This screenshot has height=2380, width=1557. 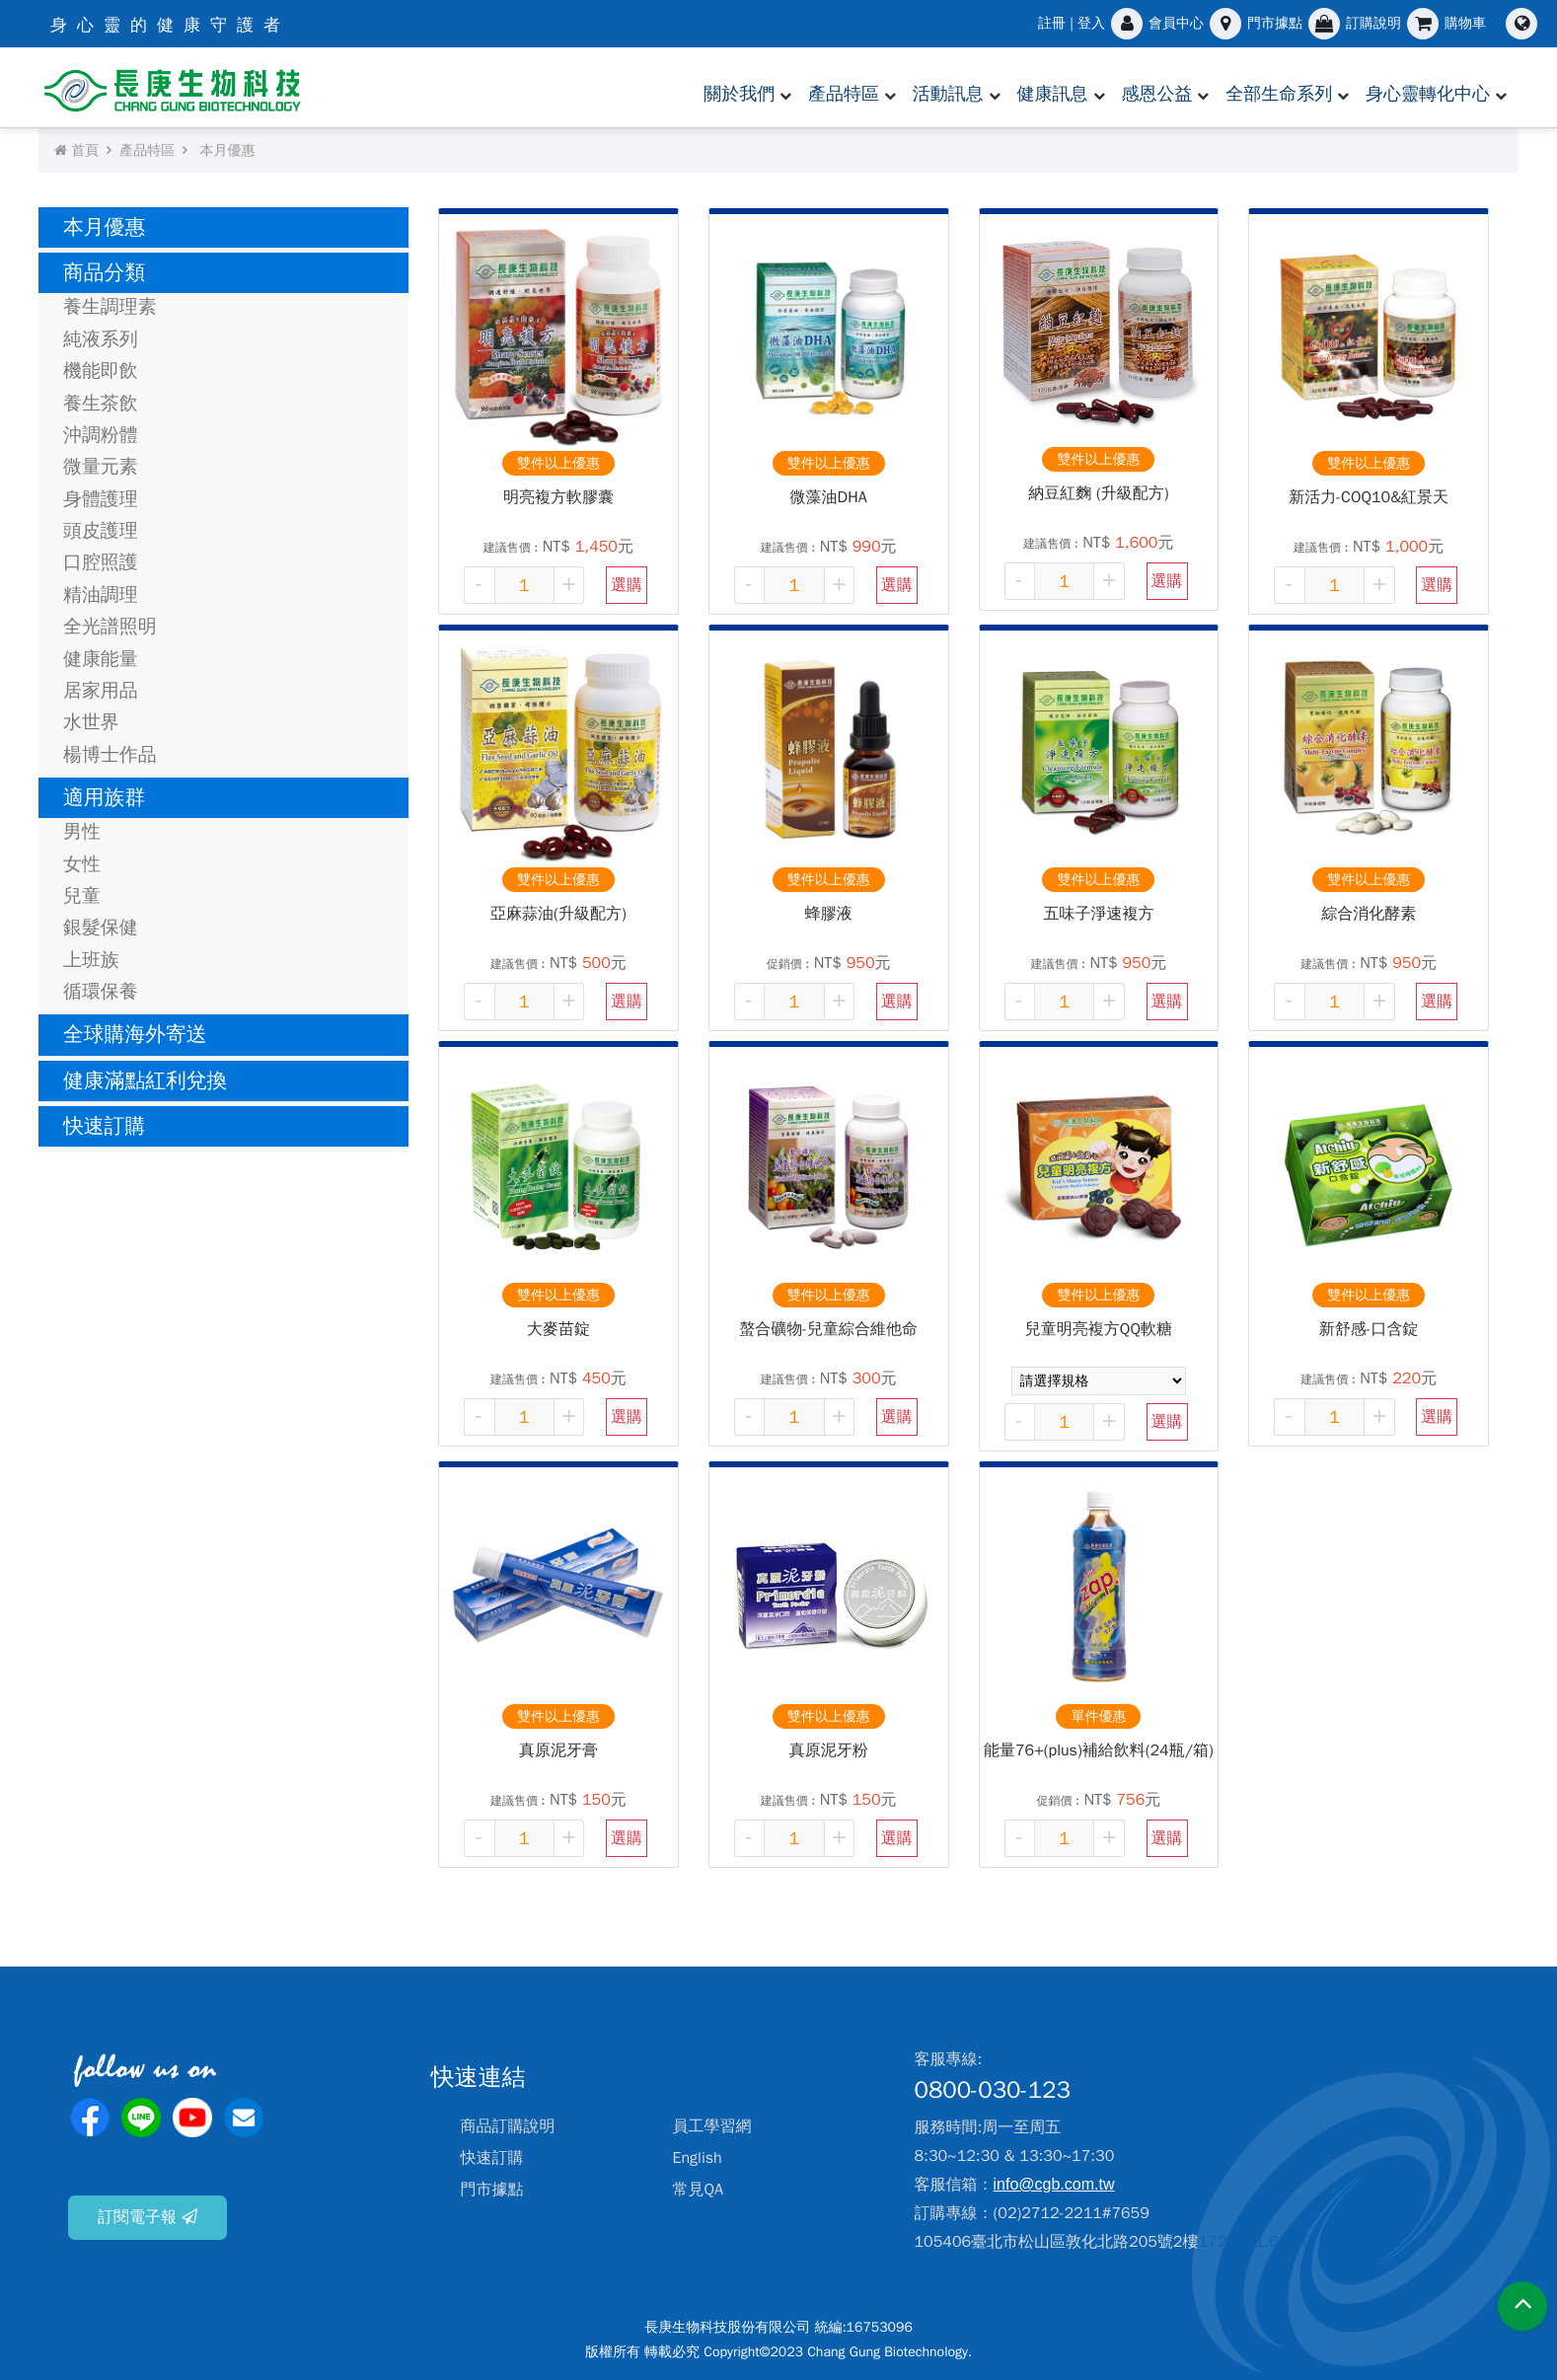 What do you see at coordinates (100, 531) in the screenshot?
I see `頭皮護理` at bounding box center [100, 531].